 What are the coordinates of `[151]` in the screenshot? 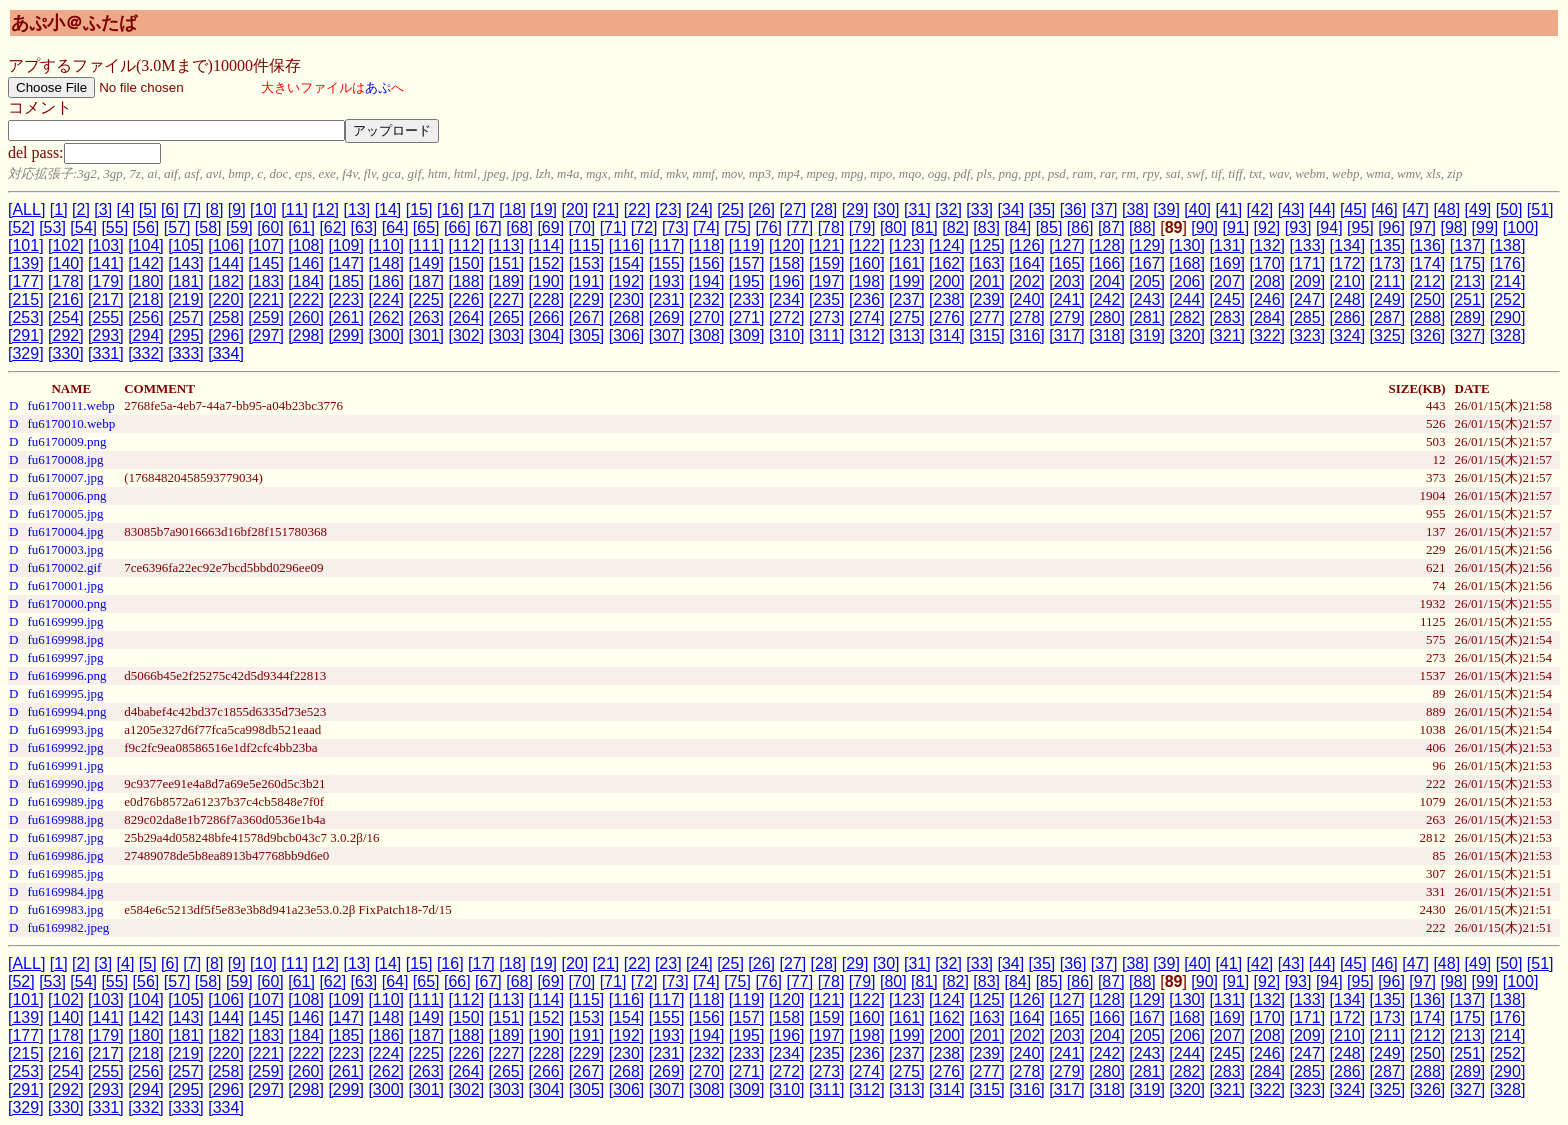 It's located at (507, 263).